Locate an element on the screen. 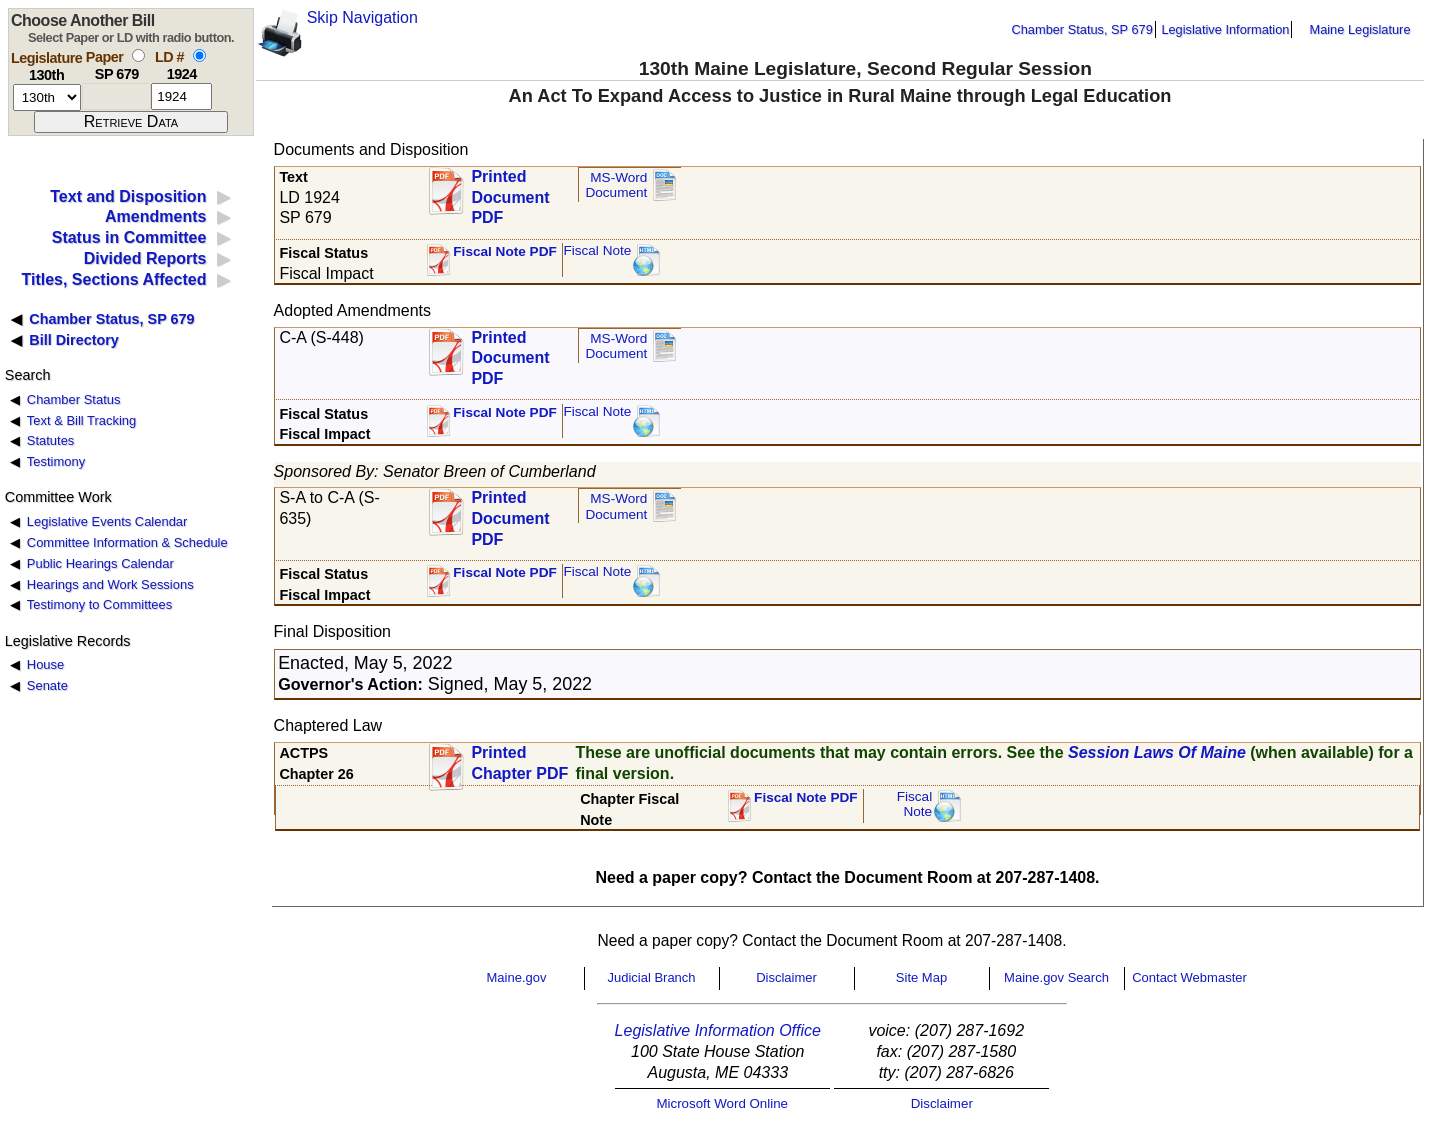  Contact Webmaster is located at coordinates (1189, 977).